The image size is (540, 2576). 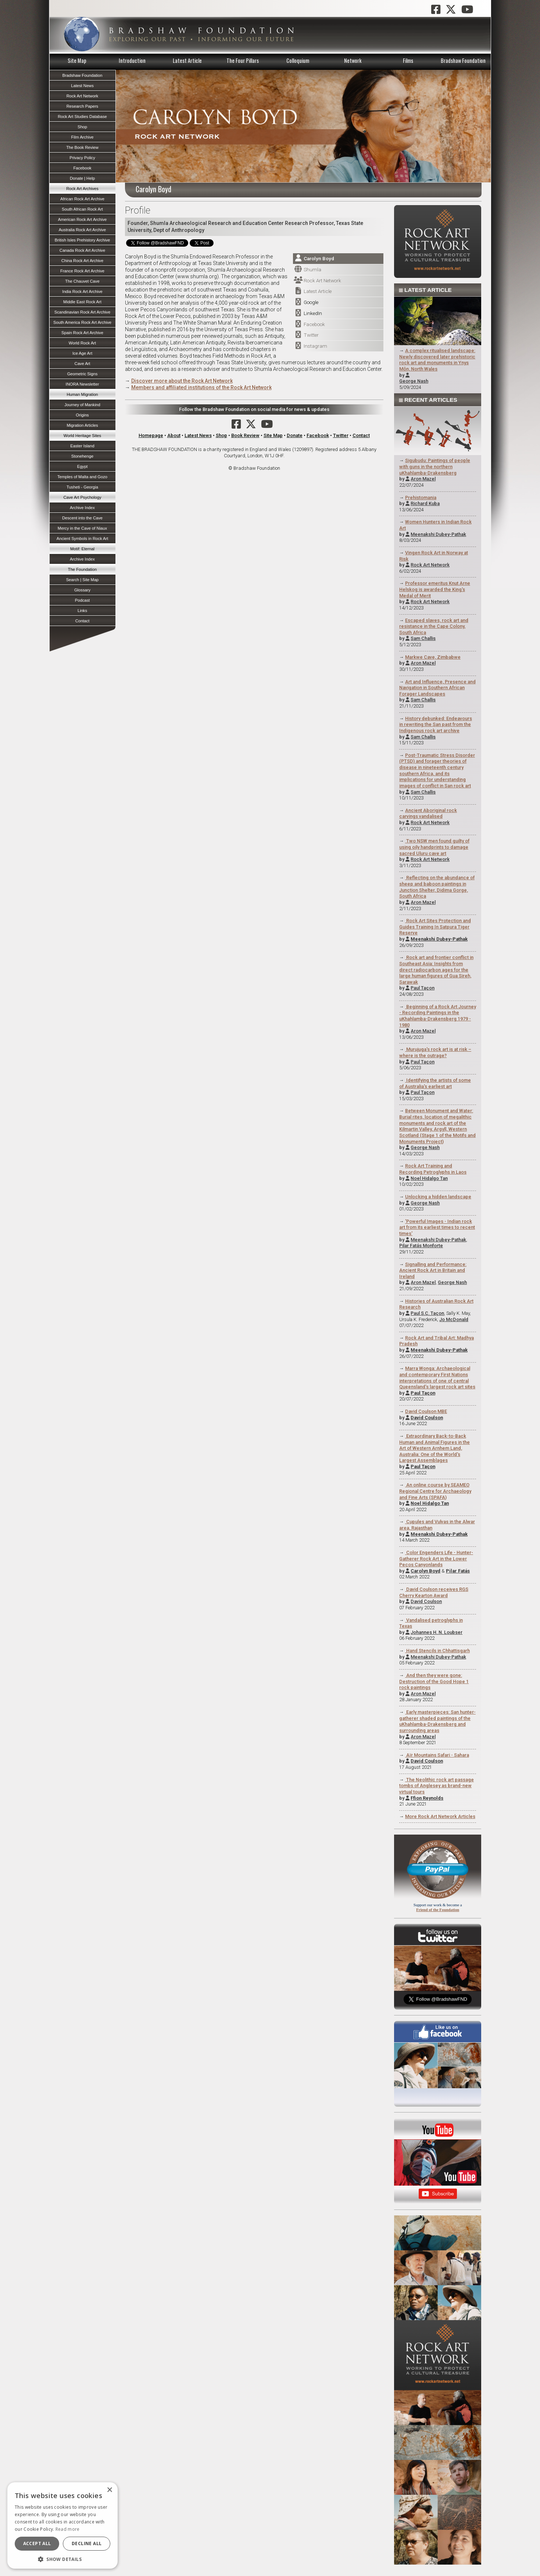 I want to click on Canada Rock Art Archive, so click(x=82, y=250).